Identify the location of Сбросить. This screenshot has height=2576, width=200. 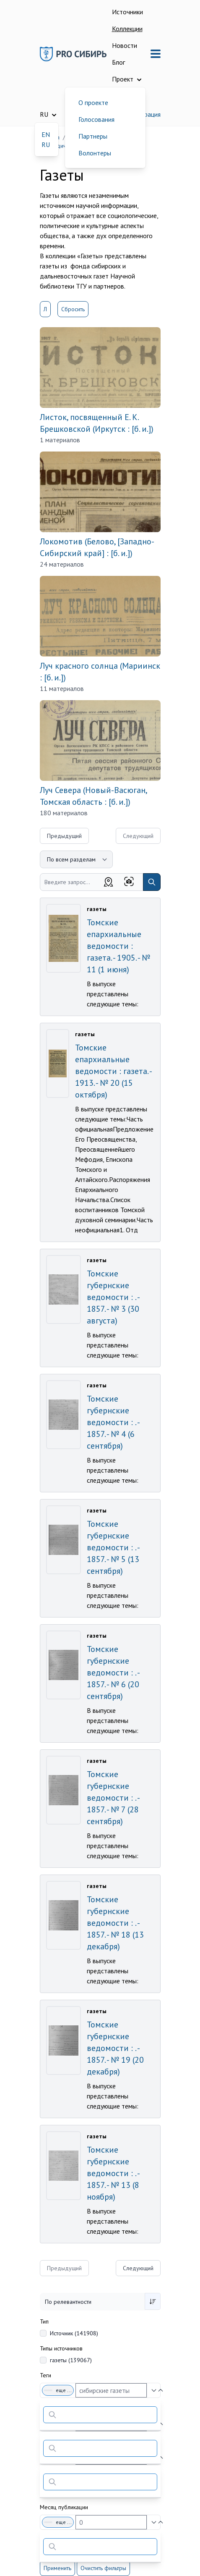
(73, 309).